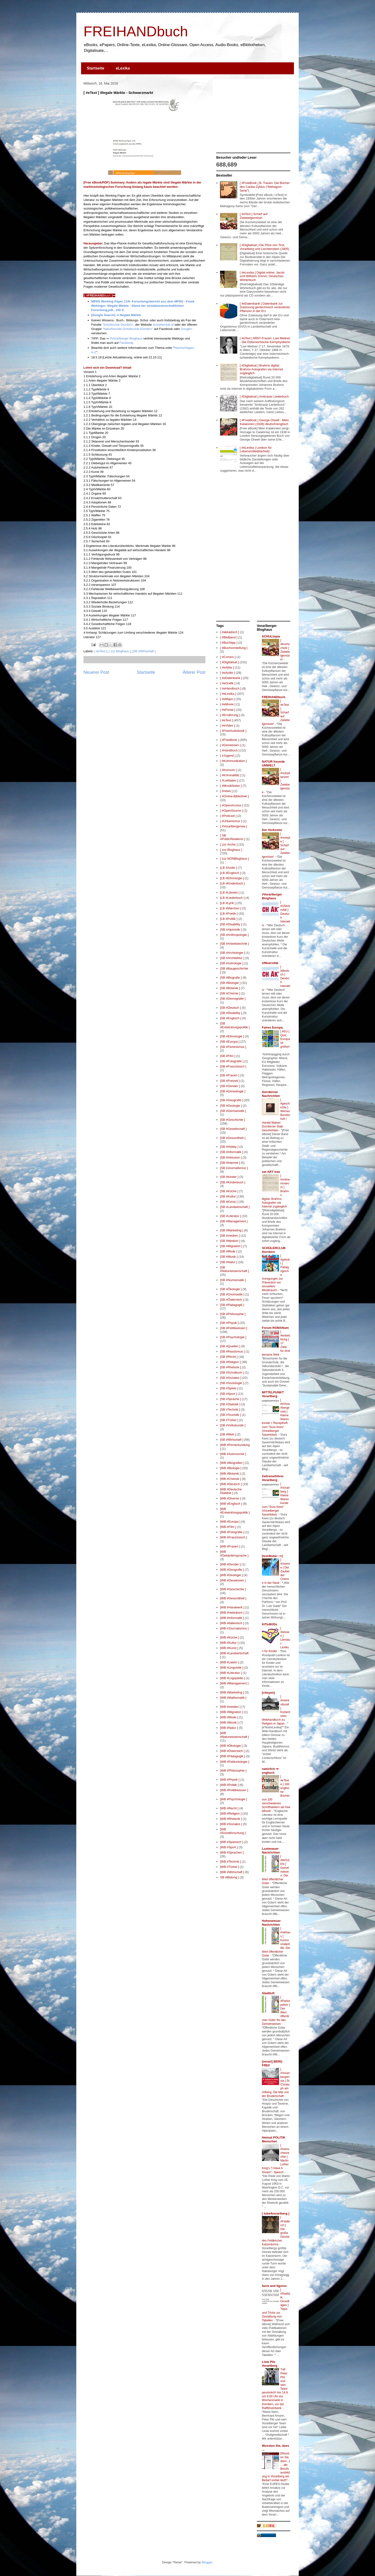 The height and width of the screenshot is (2576, 375). What do you see at coordinates (135, 31) in the screenshot?
I see `FREIHANDbuch` at bounding box center [135, 31].